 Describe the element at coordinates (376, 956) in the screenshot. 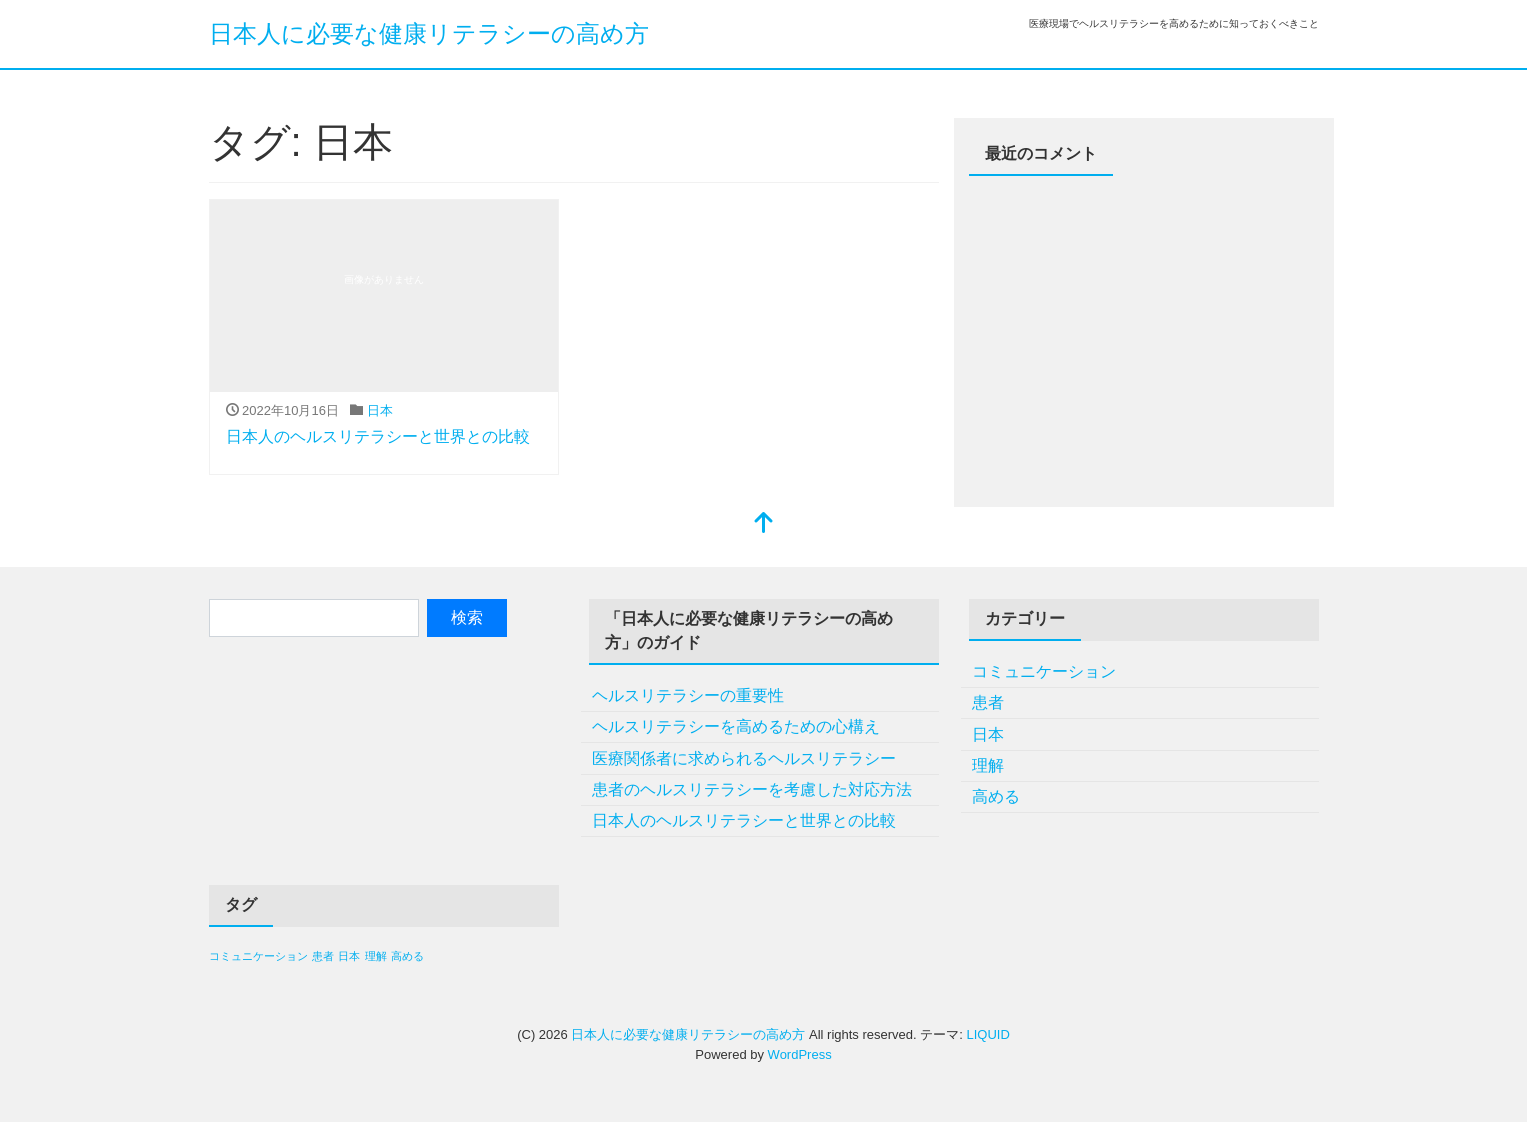

I see `理解 [理解 (1個の項目)]` at that location.